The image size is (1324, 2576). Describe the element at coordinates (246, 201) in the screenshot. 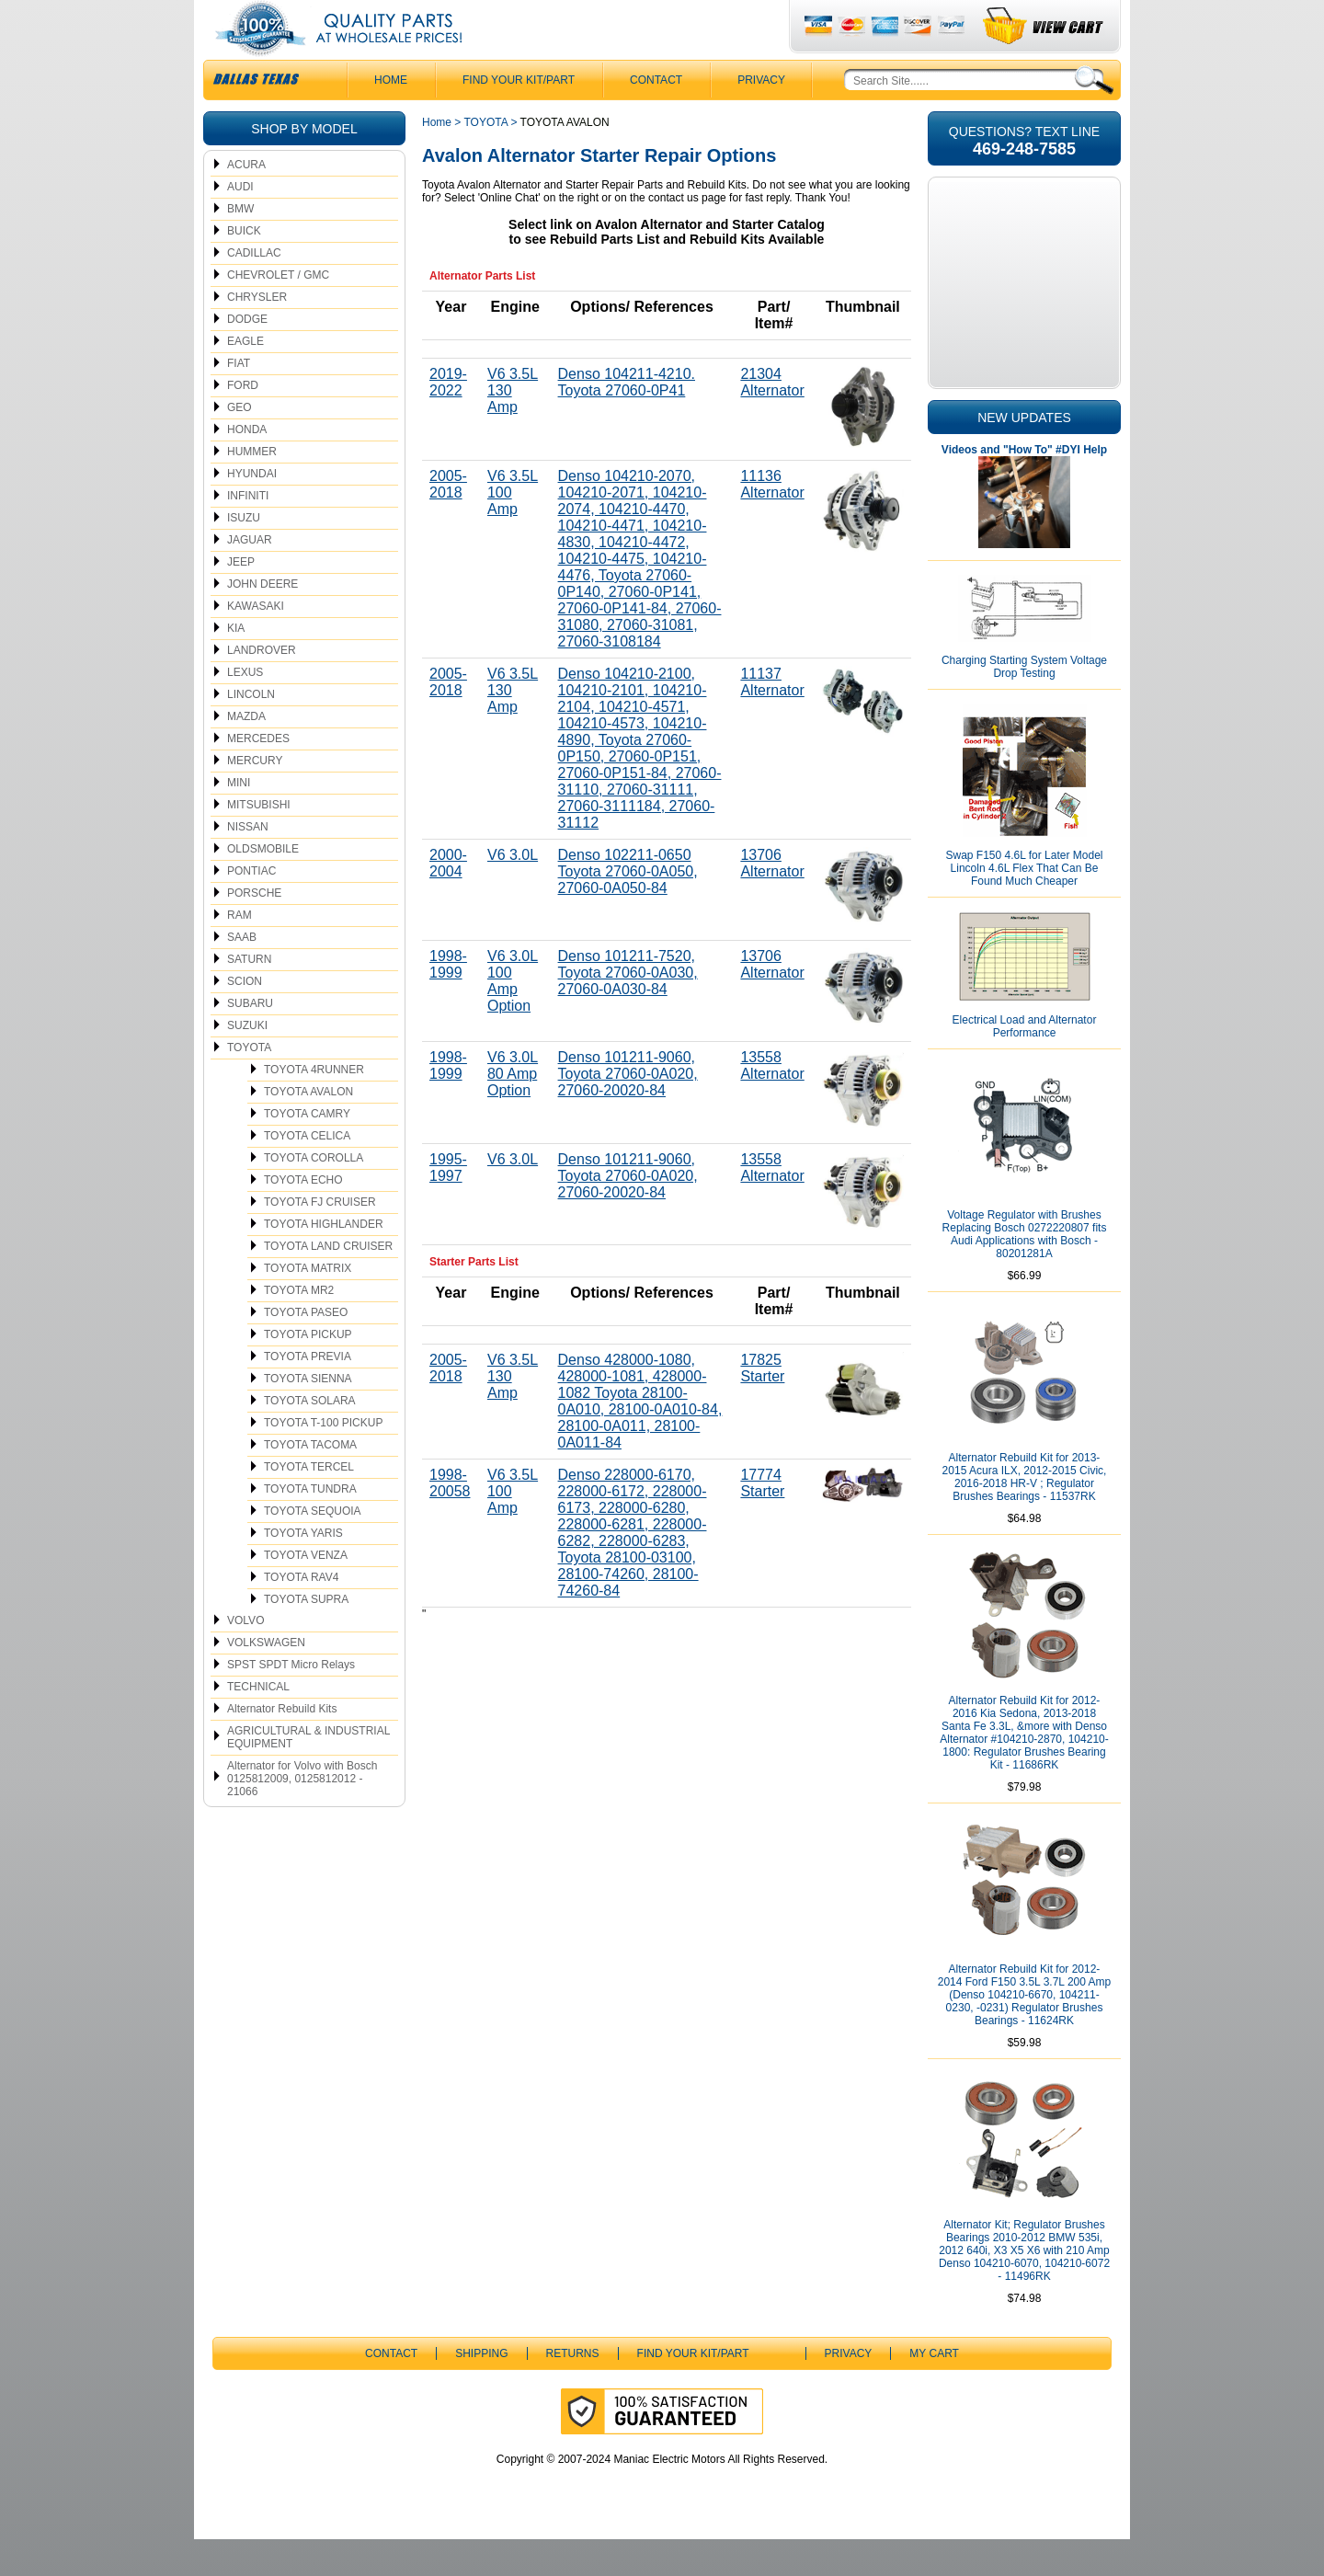

I see `ACURA` at that location.